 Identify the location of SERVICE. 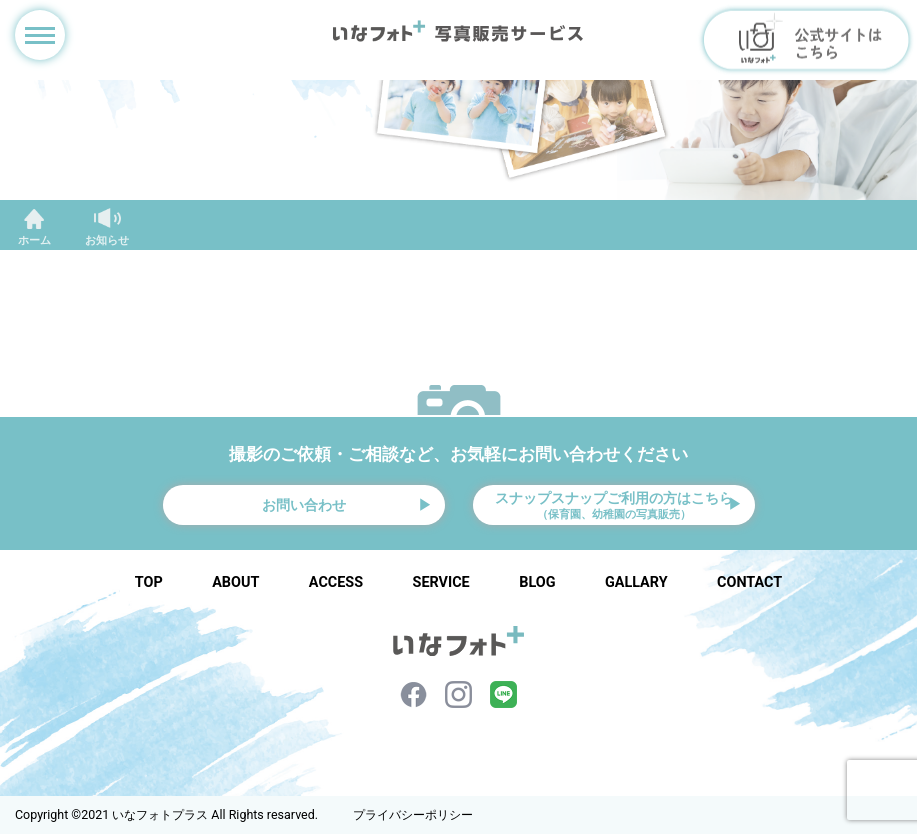
(441, 582).